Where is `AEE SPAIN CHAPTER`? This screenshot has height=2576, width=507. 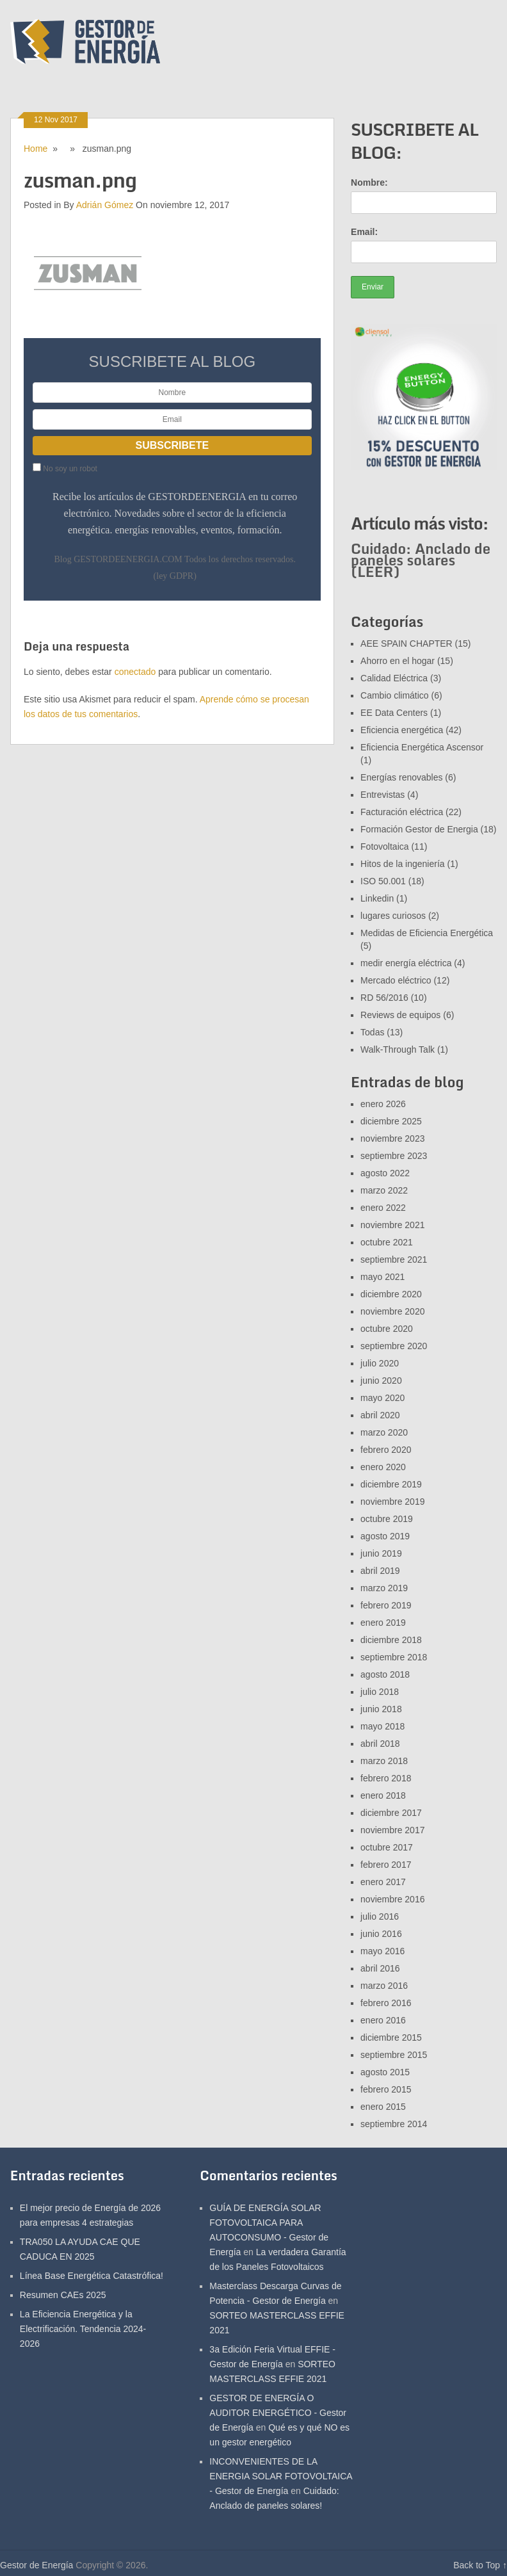
AEE SPAIN CHAPTER is located at coordinates (406, 643).